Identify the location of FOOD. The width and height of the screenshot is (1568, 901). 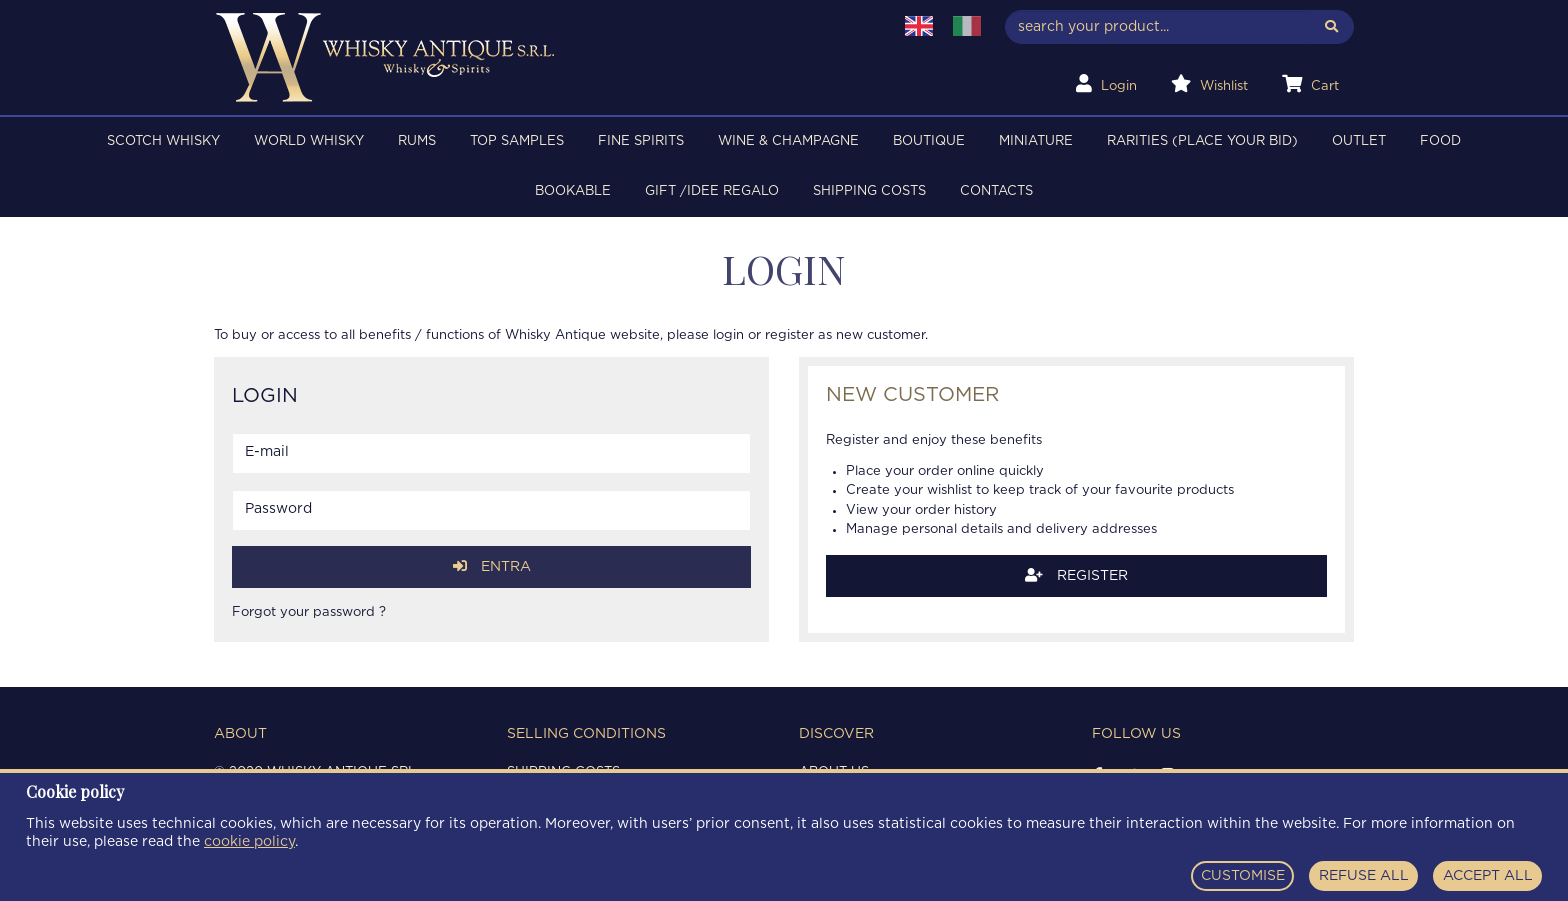
(1440, 141).